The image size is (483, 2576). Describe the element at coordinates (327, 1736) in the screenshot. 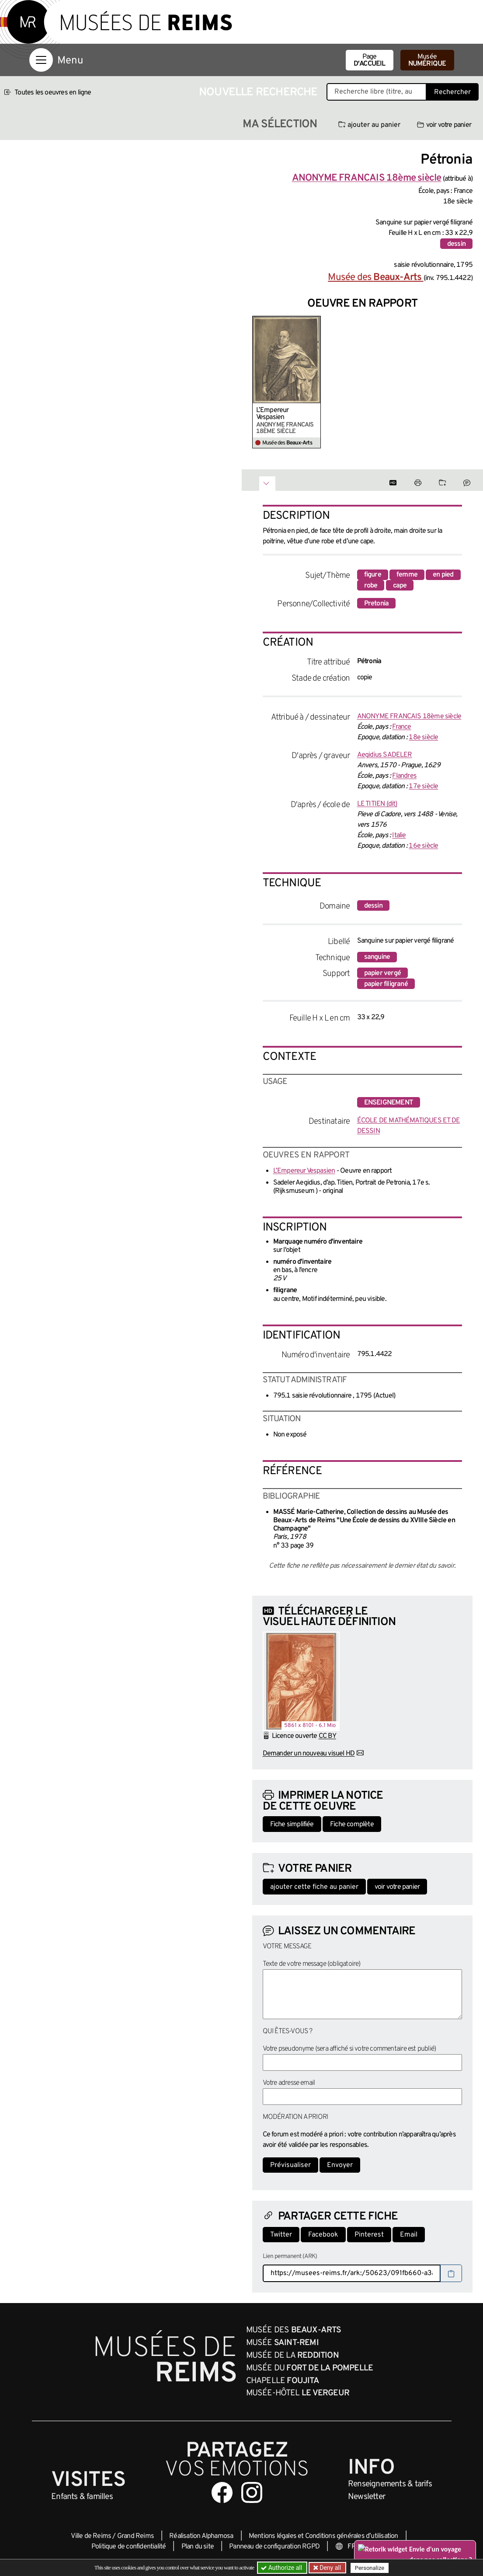

I see `CC BY` at that location.